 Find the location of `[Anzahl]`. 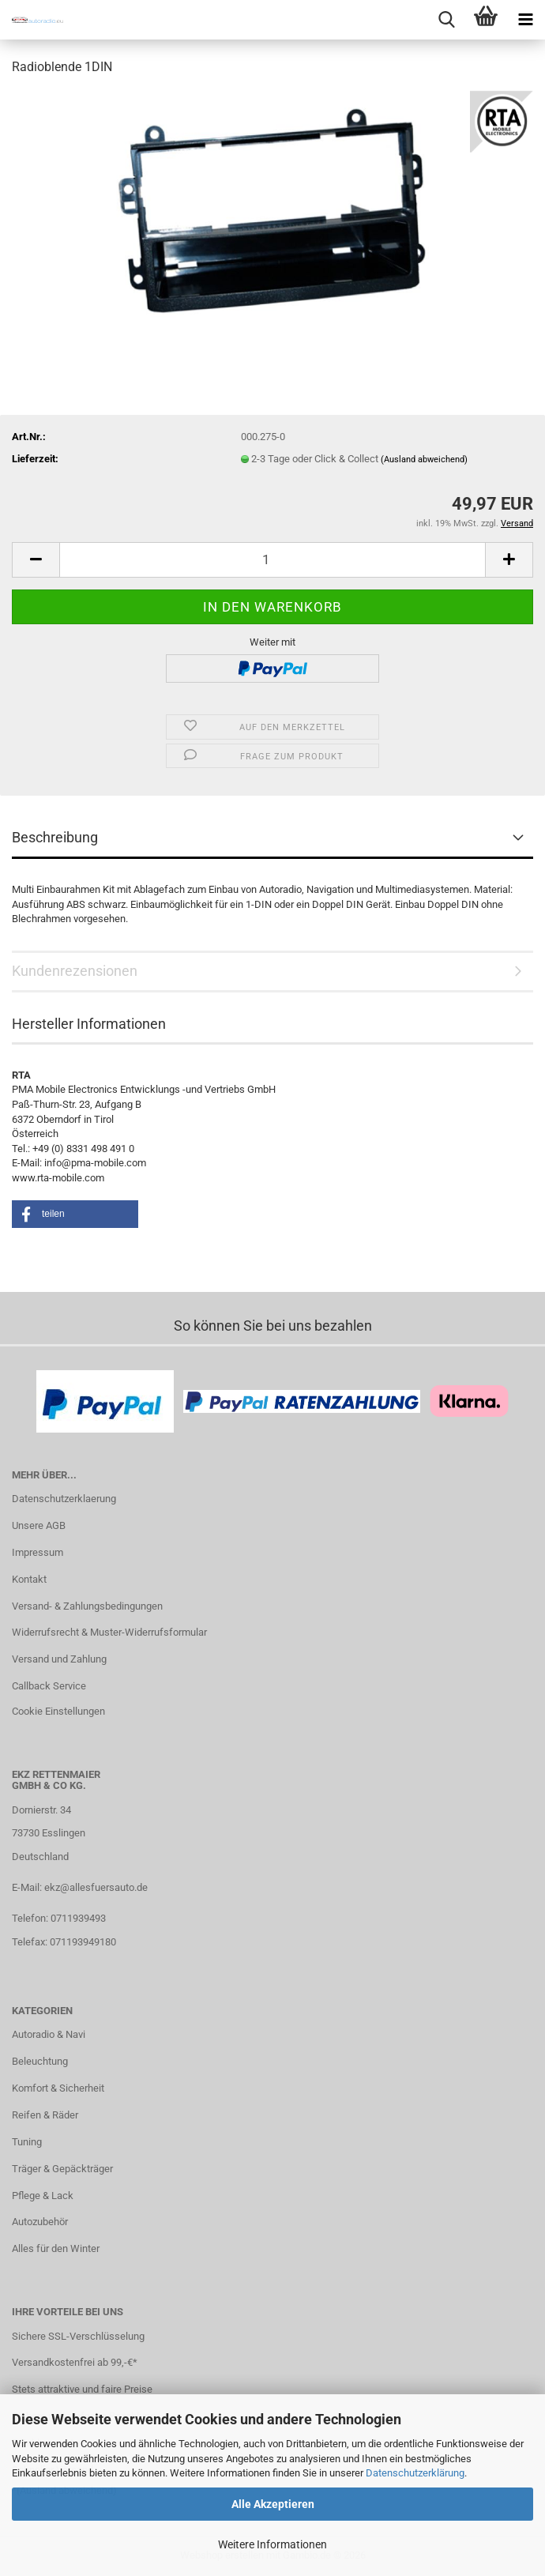

[Anzahl] is located at coordinates (272, 560).